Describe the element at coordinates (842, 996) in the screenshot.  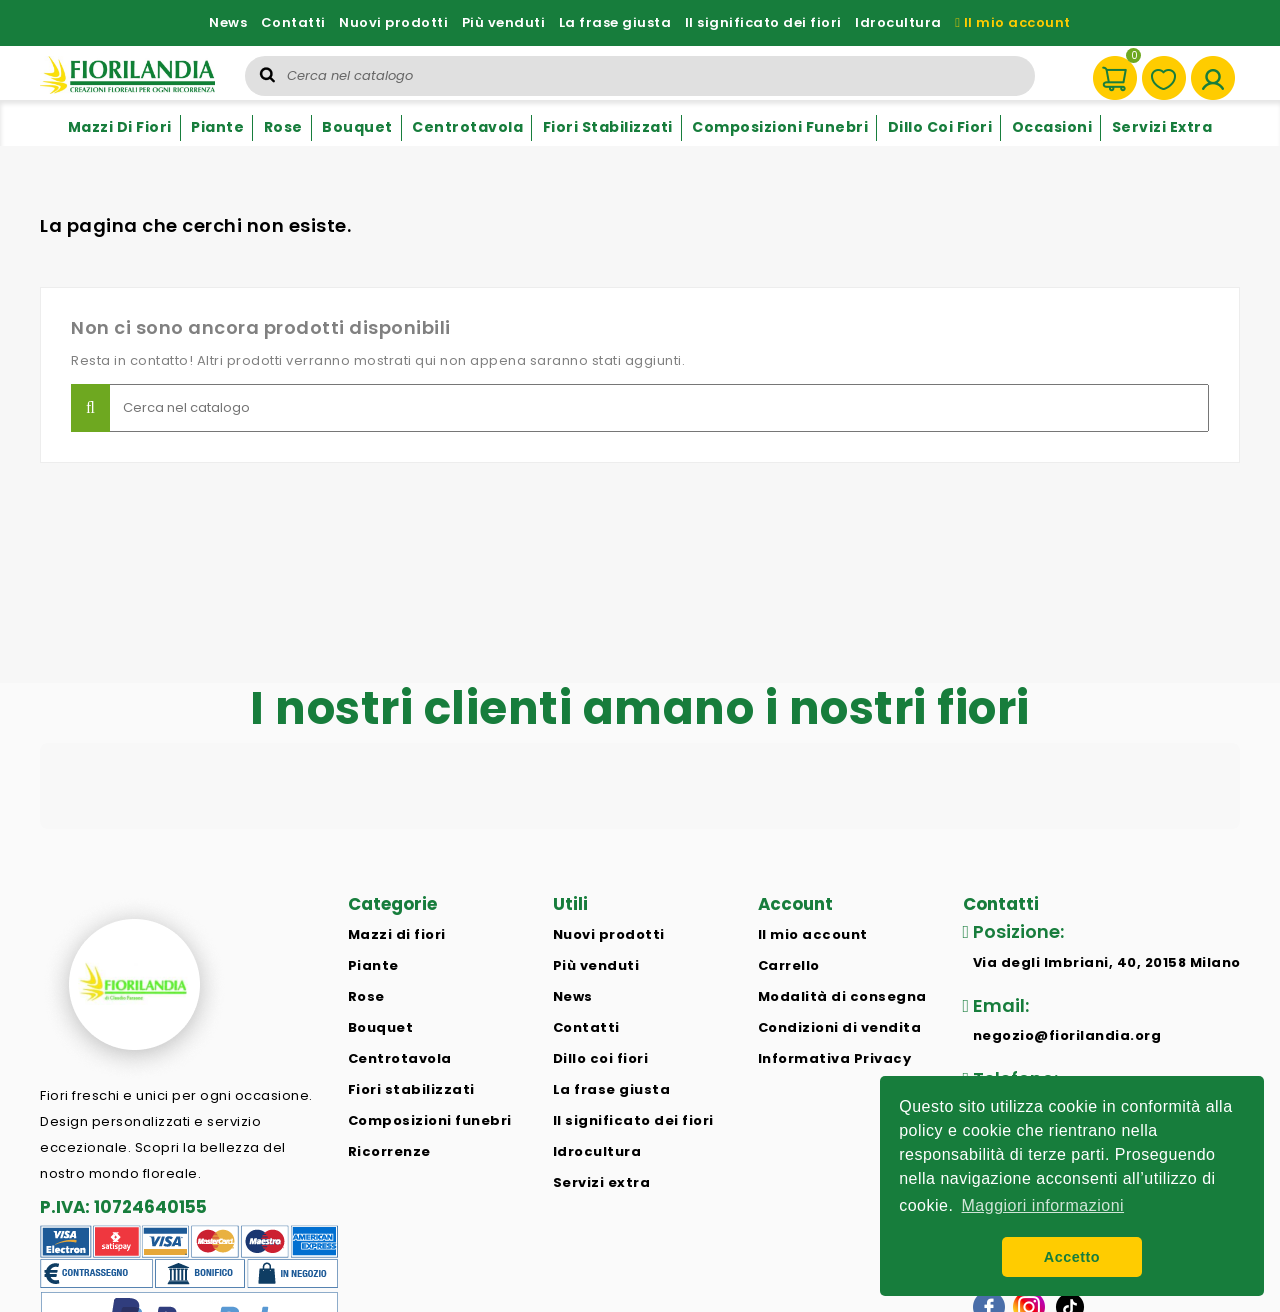
I see `Modalità di consegna` at that location.